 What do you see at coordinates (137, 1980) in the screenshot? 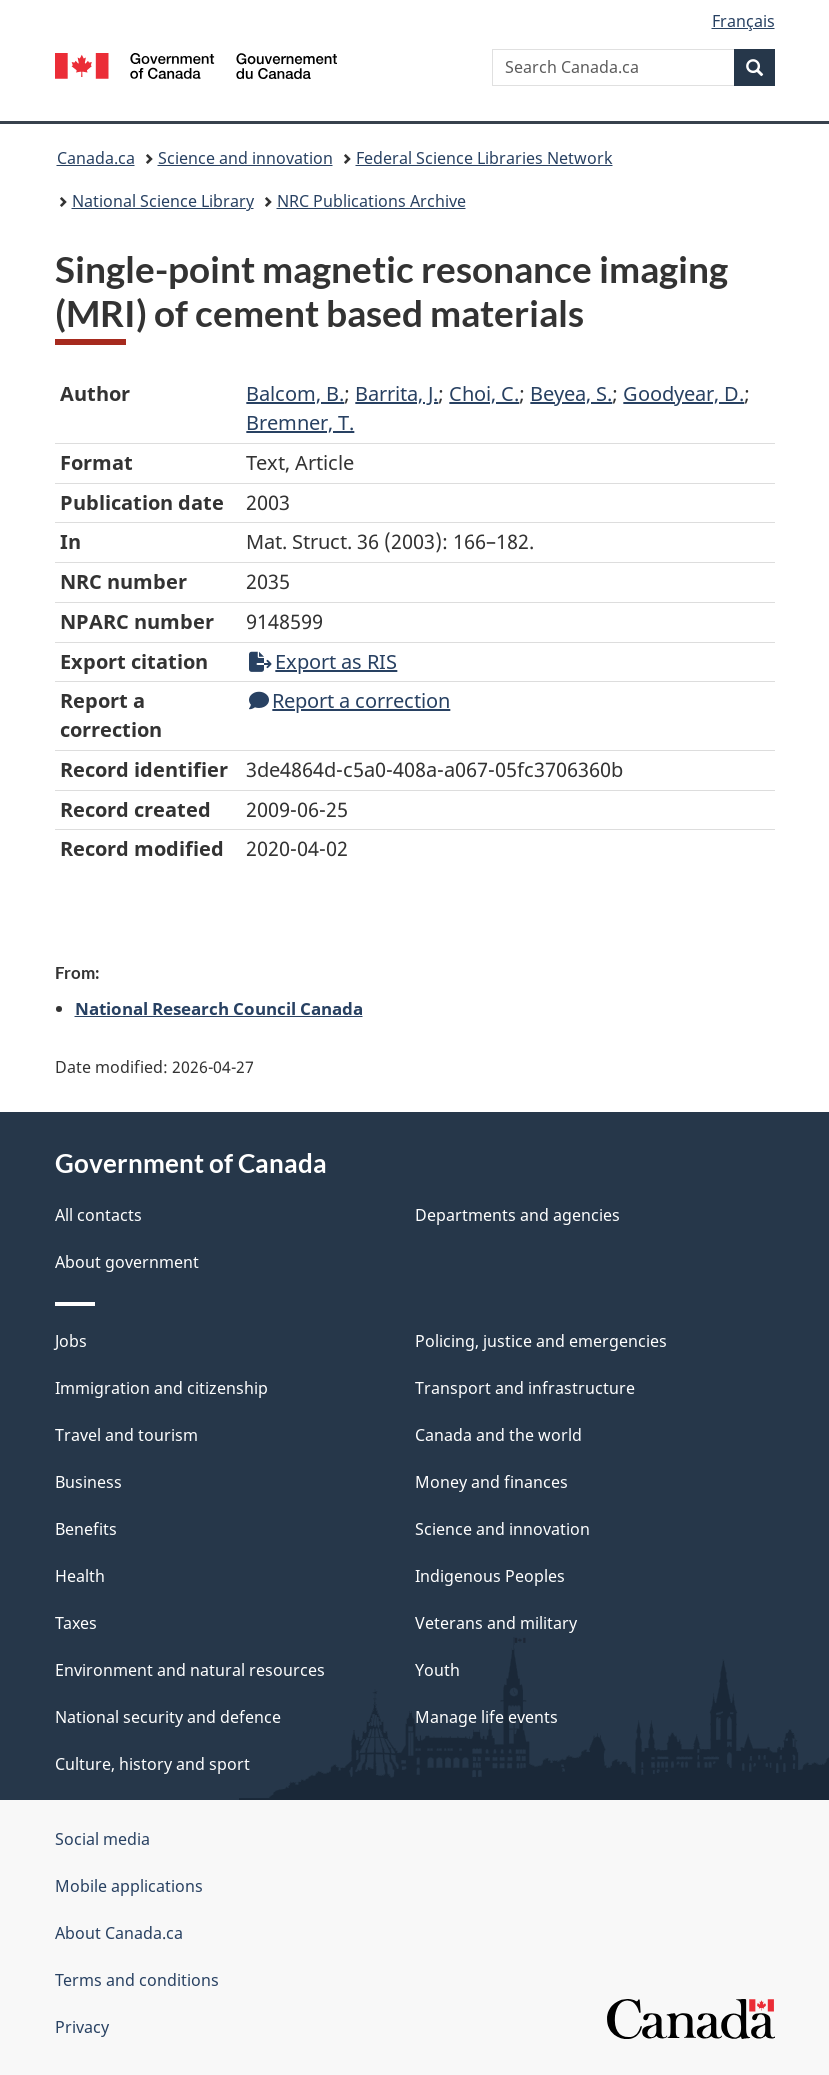
I see `Terms and conditions` at bounding box center [137, 1980].